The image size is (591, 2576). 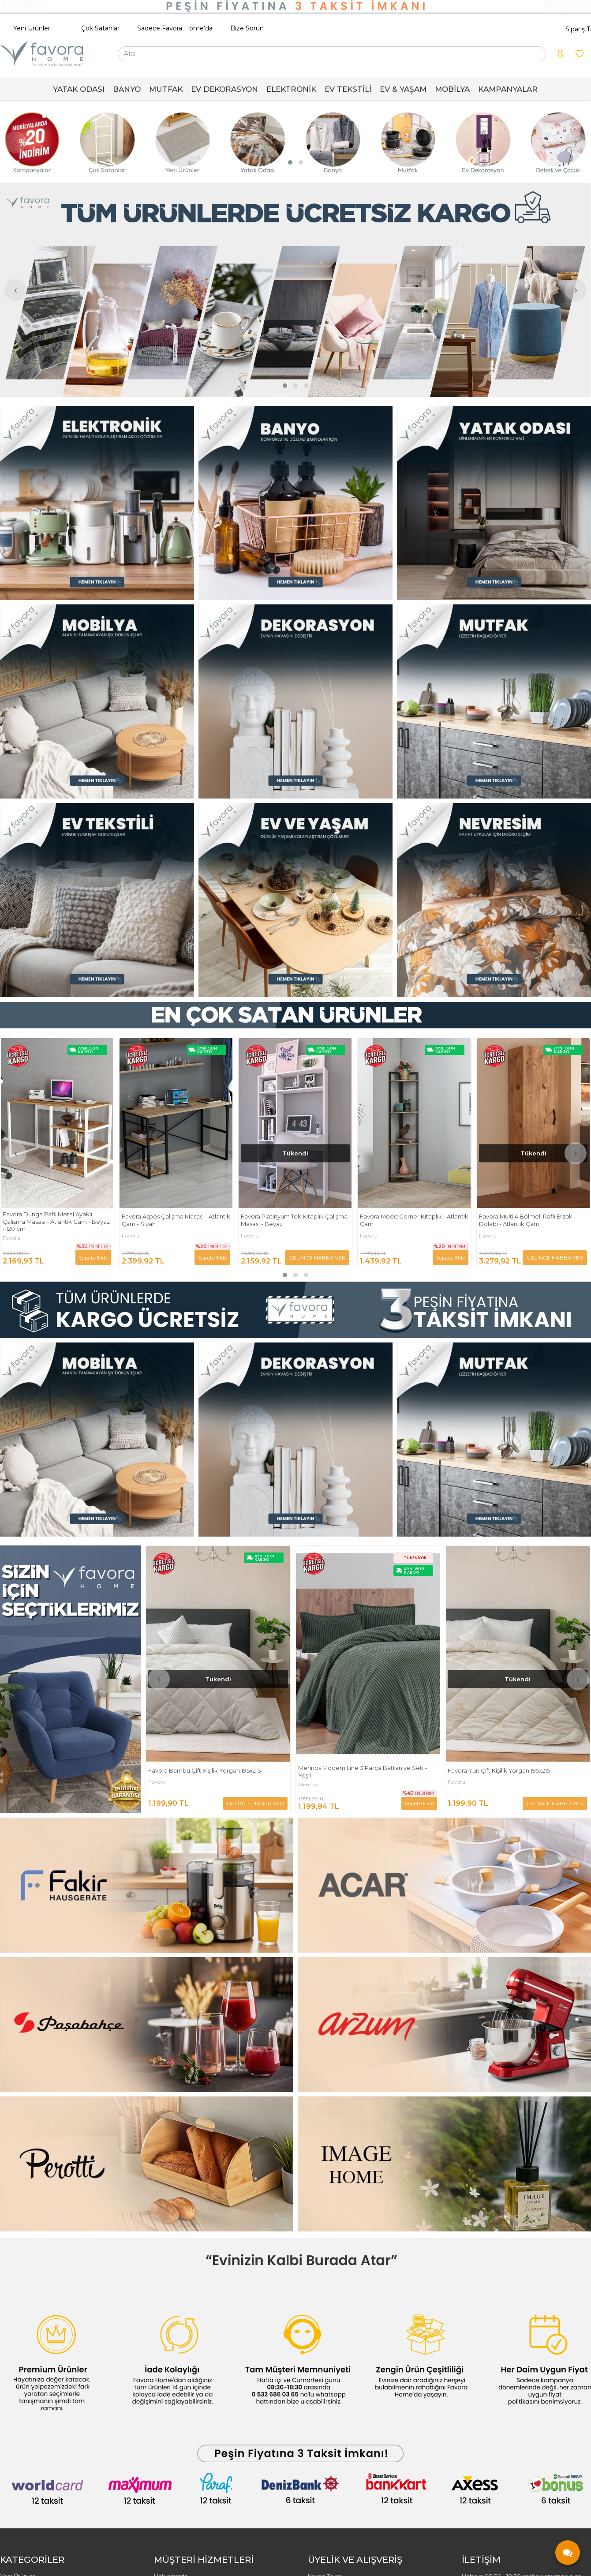 I want to click on Favora Dunga Raflı Metal Ayaklı Çalışma Masası - Atlantik Çam - Beyaz - 120 cm, so click(x=175, y=1222).